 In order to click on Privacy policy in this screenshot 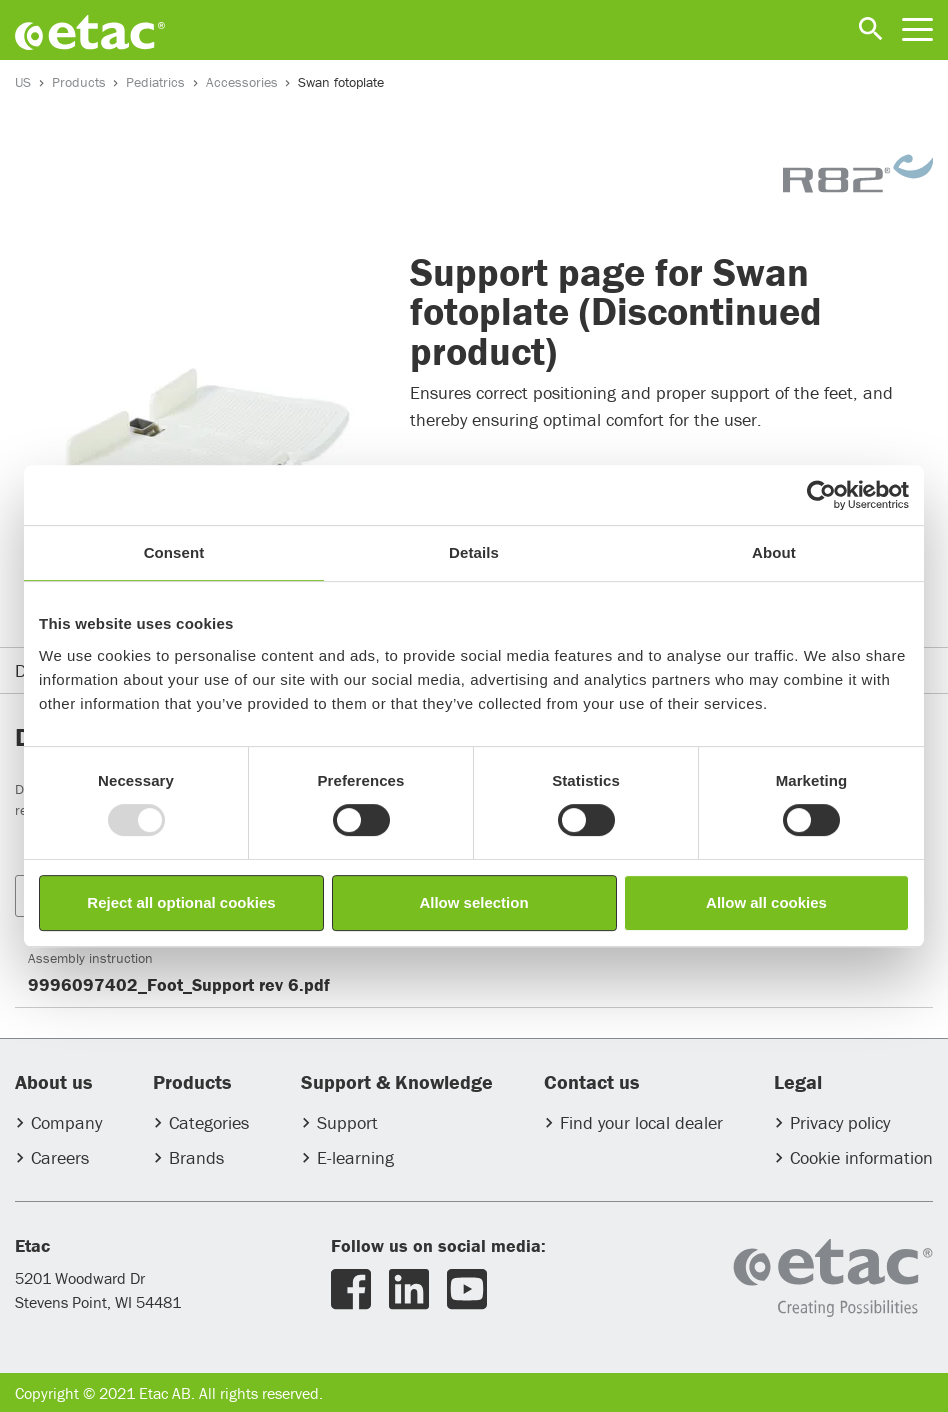, I will do `click(840, 1122)`.